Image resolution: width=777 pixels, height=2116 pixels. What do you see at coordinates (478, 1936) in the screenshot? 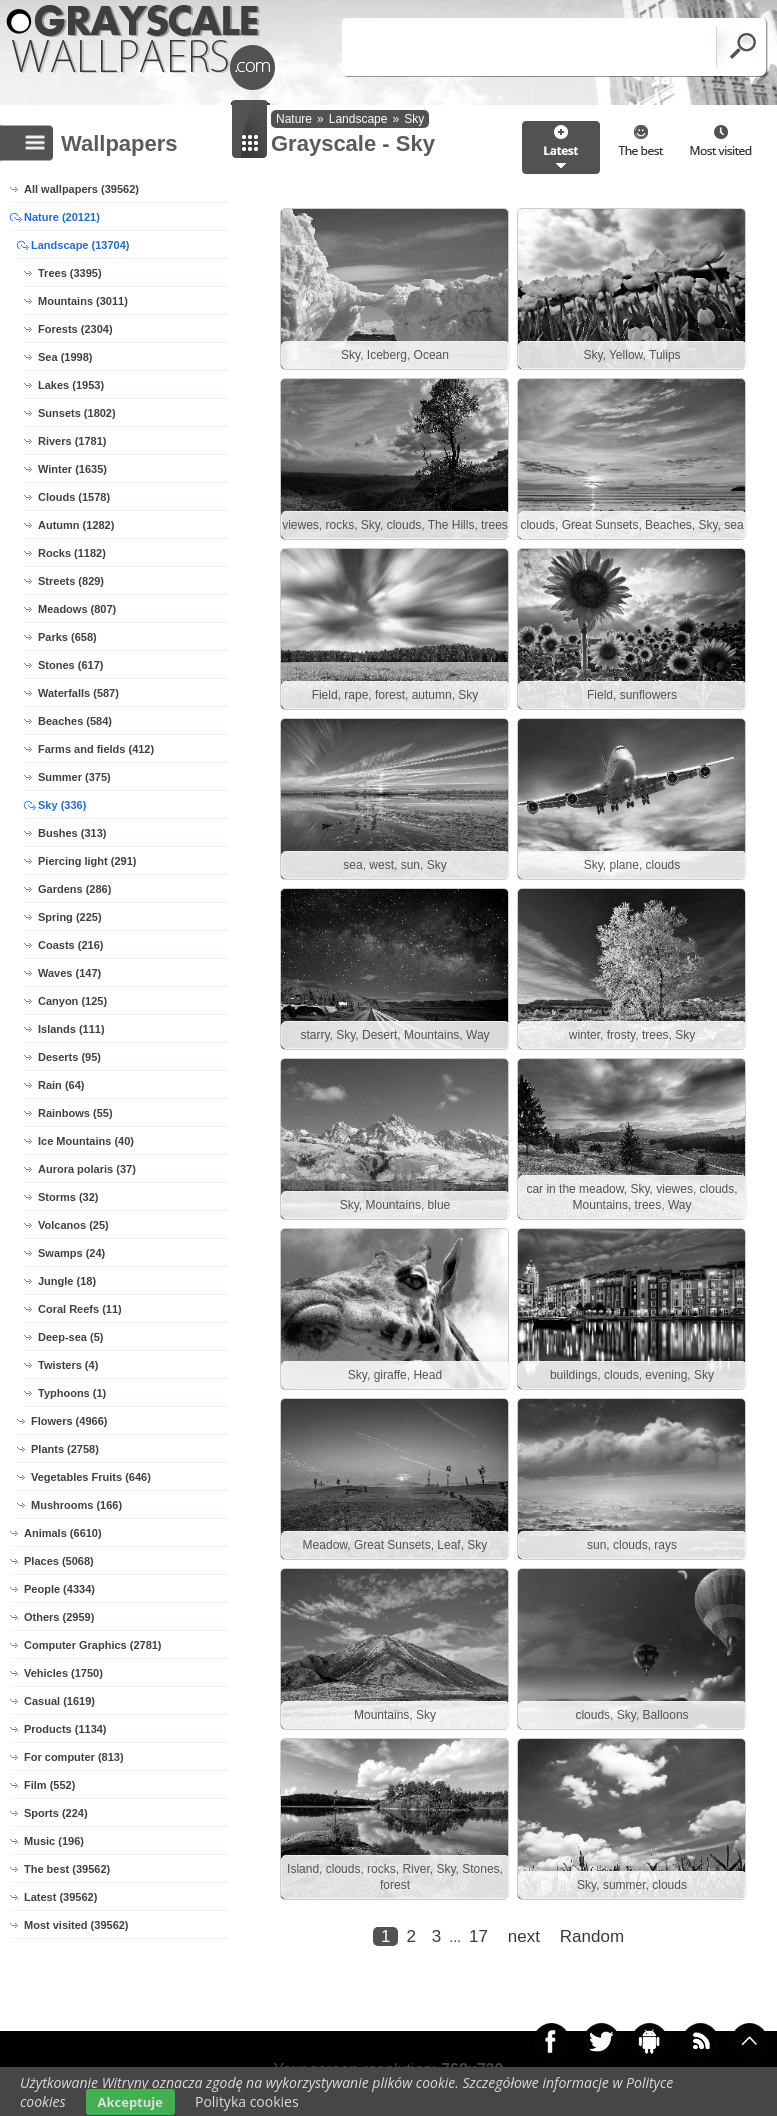
I see `17` at bounding box center [478, 1936].